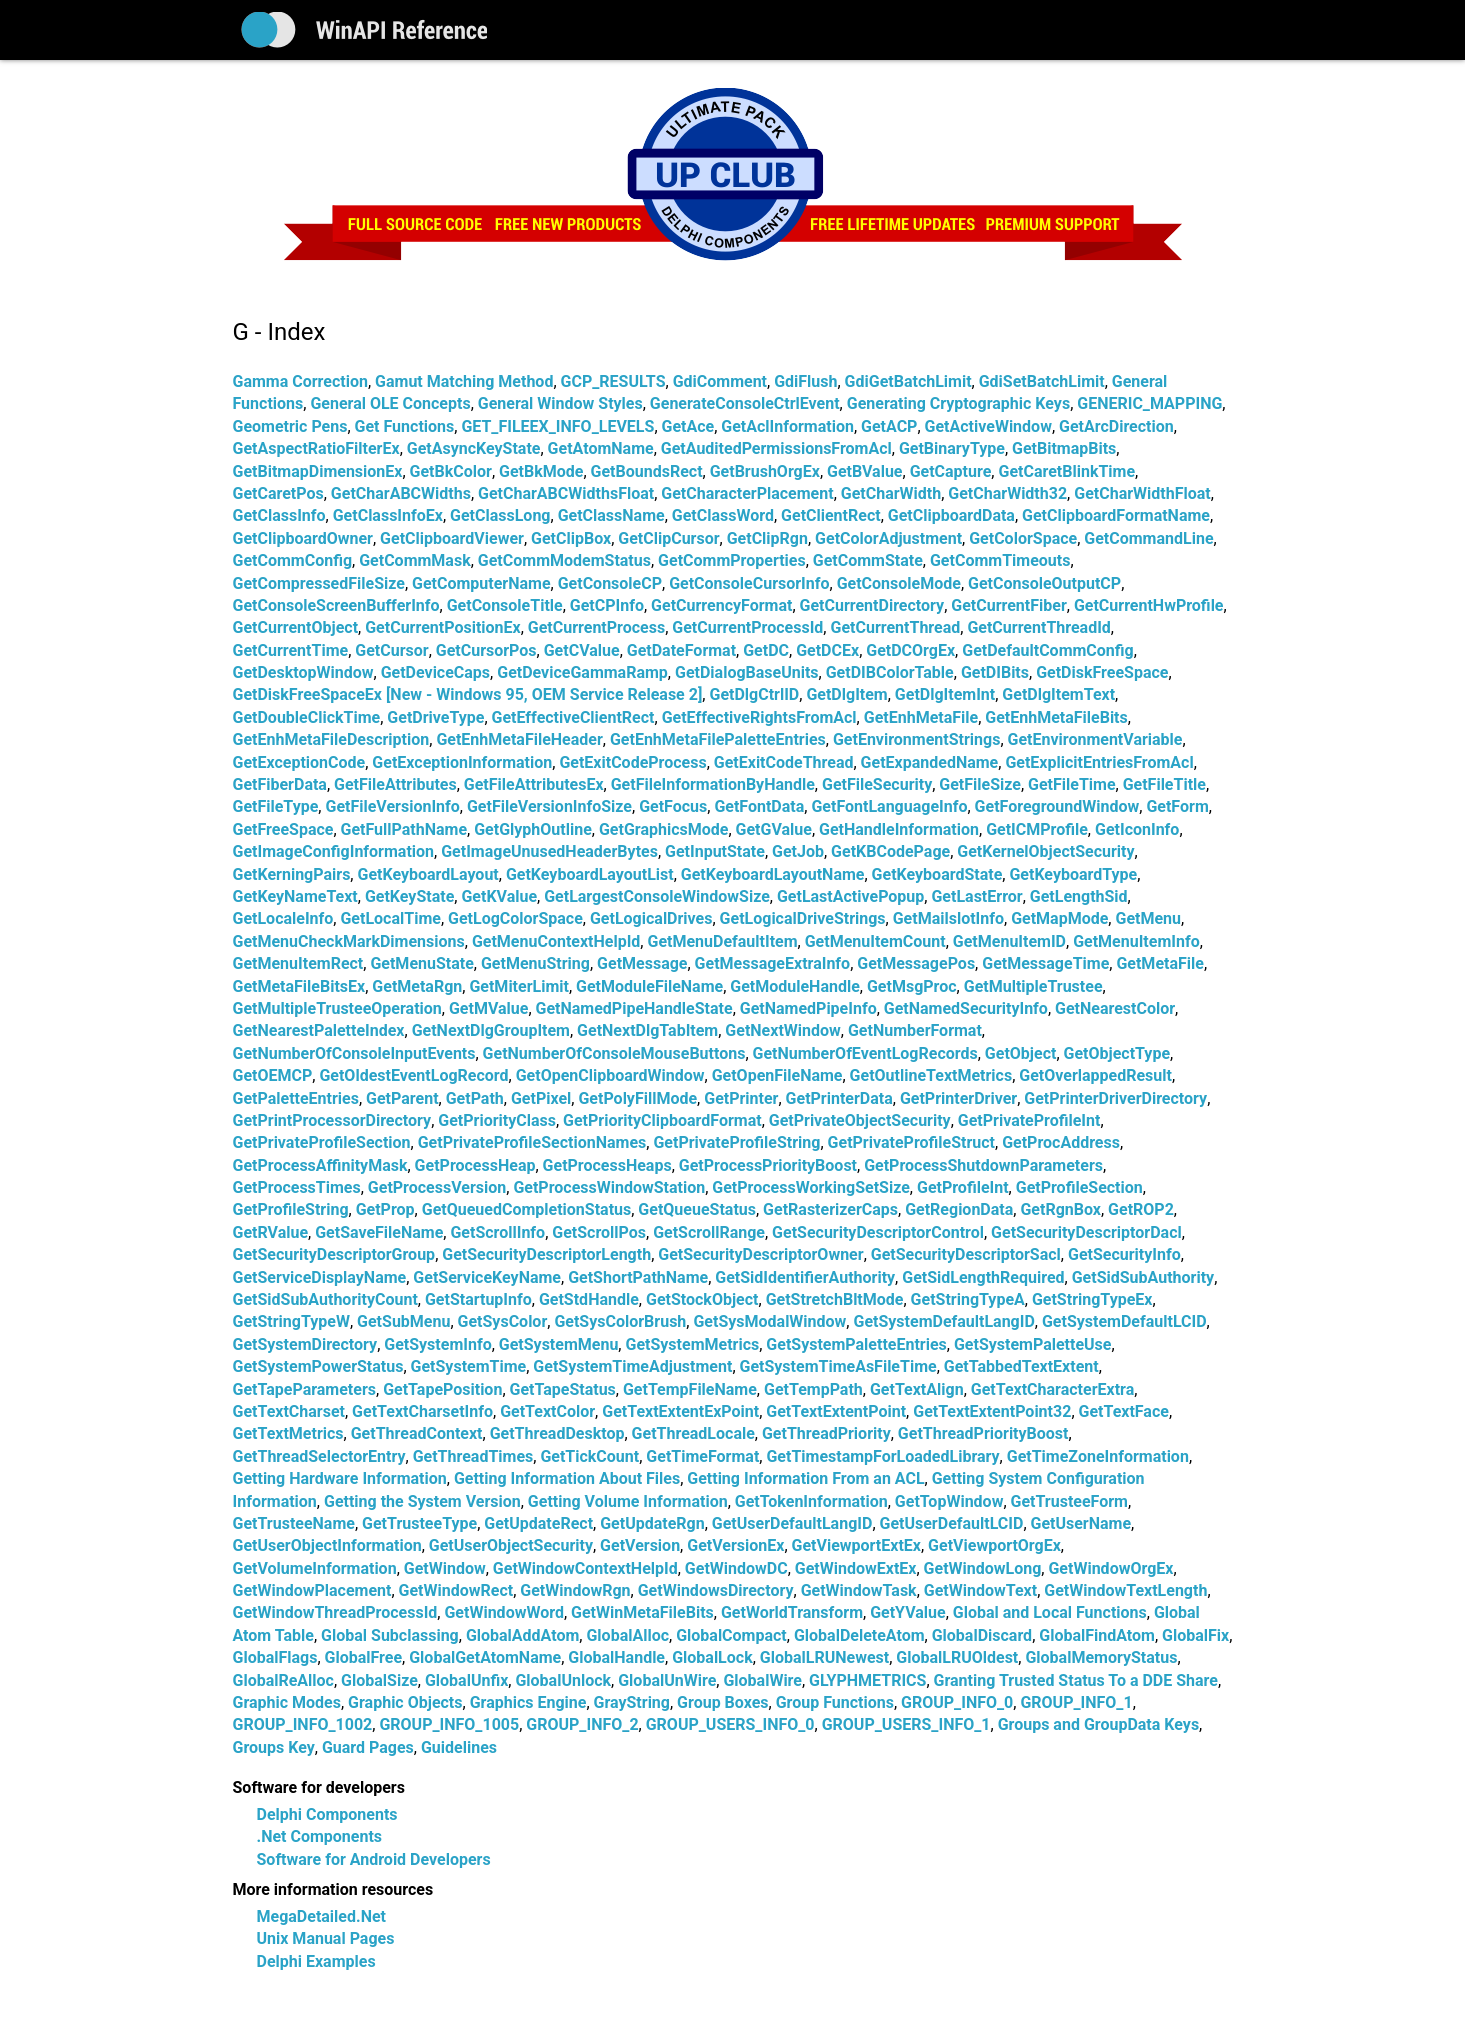 The image size is (1465, 2025). What do you see at coordinates (856, 1568) in the screenshot?
I see `GetWindowExtEx` at bounding box center [856, 1568].